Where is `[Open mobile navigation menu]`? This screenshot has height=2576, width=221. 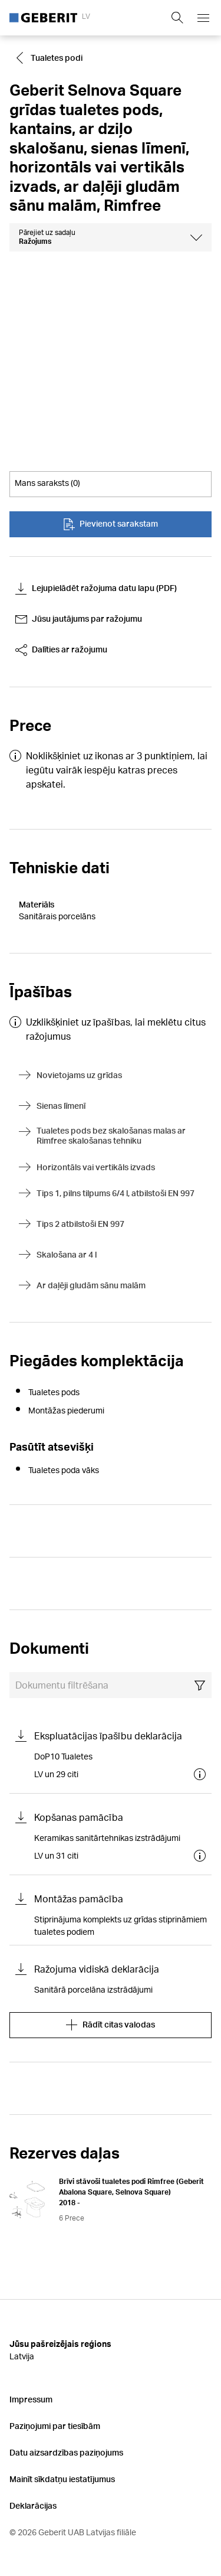 [Open mobile navigation menu] is located at coordinates (203, 18).